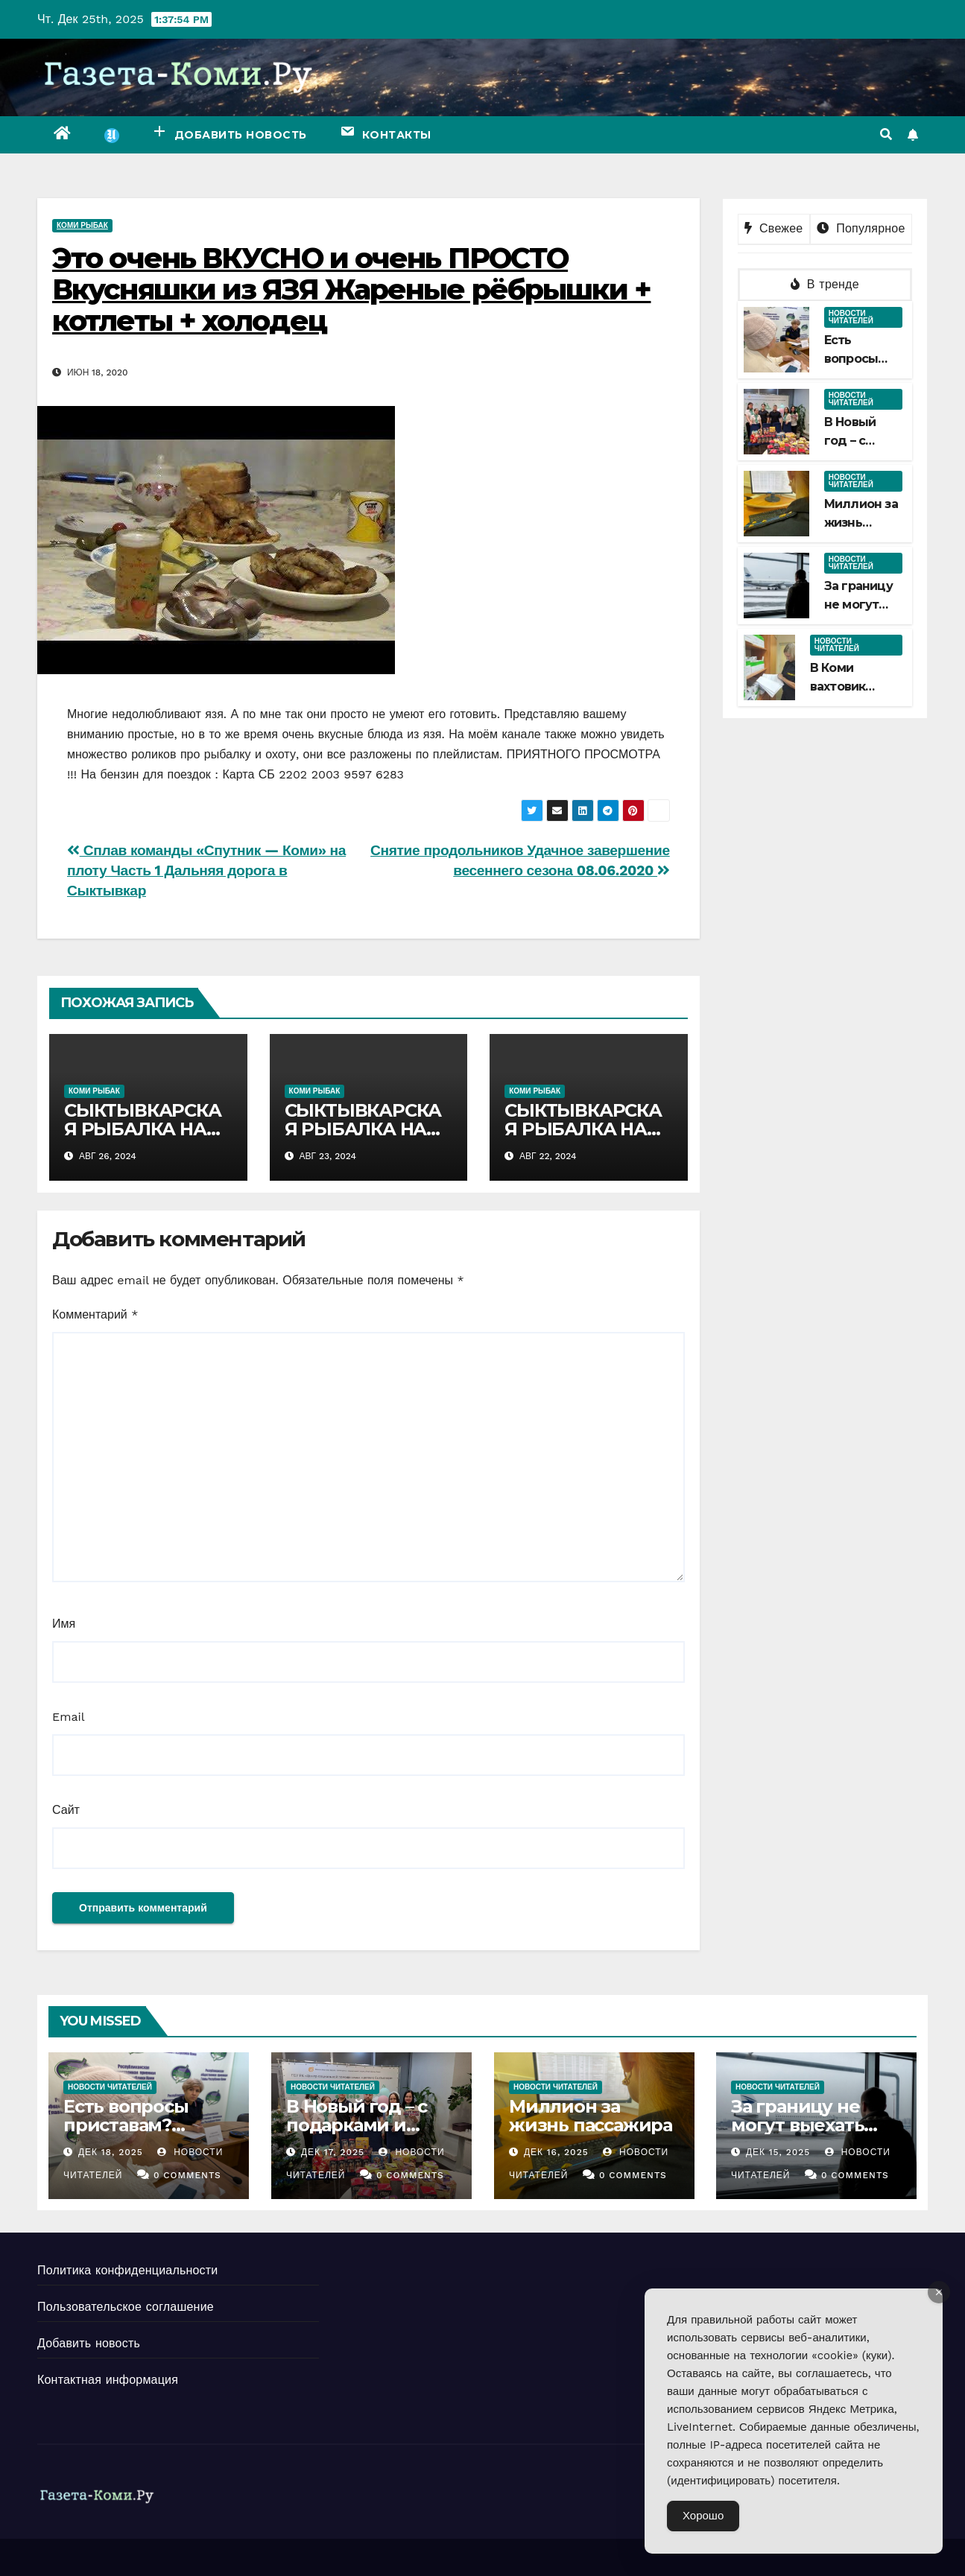 The image size is (965, 2576). What do you see at coordinates (63, 1624) in the screenshot?
I see `Имя` at bounding box center [63, 1624].